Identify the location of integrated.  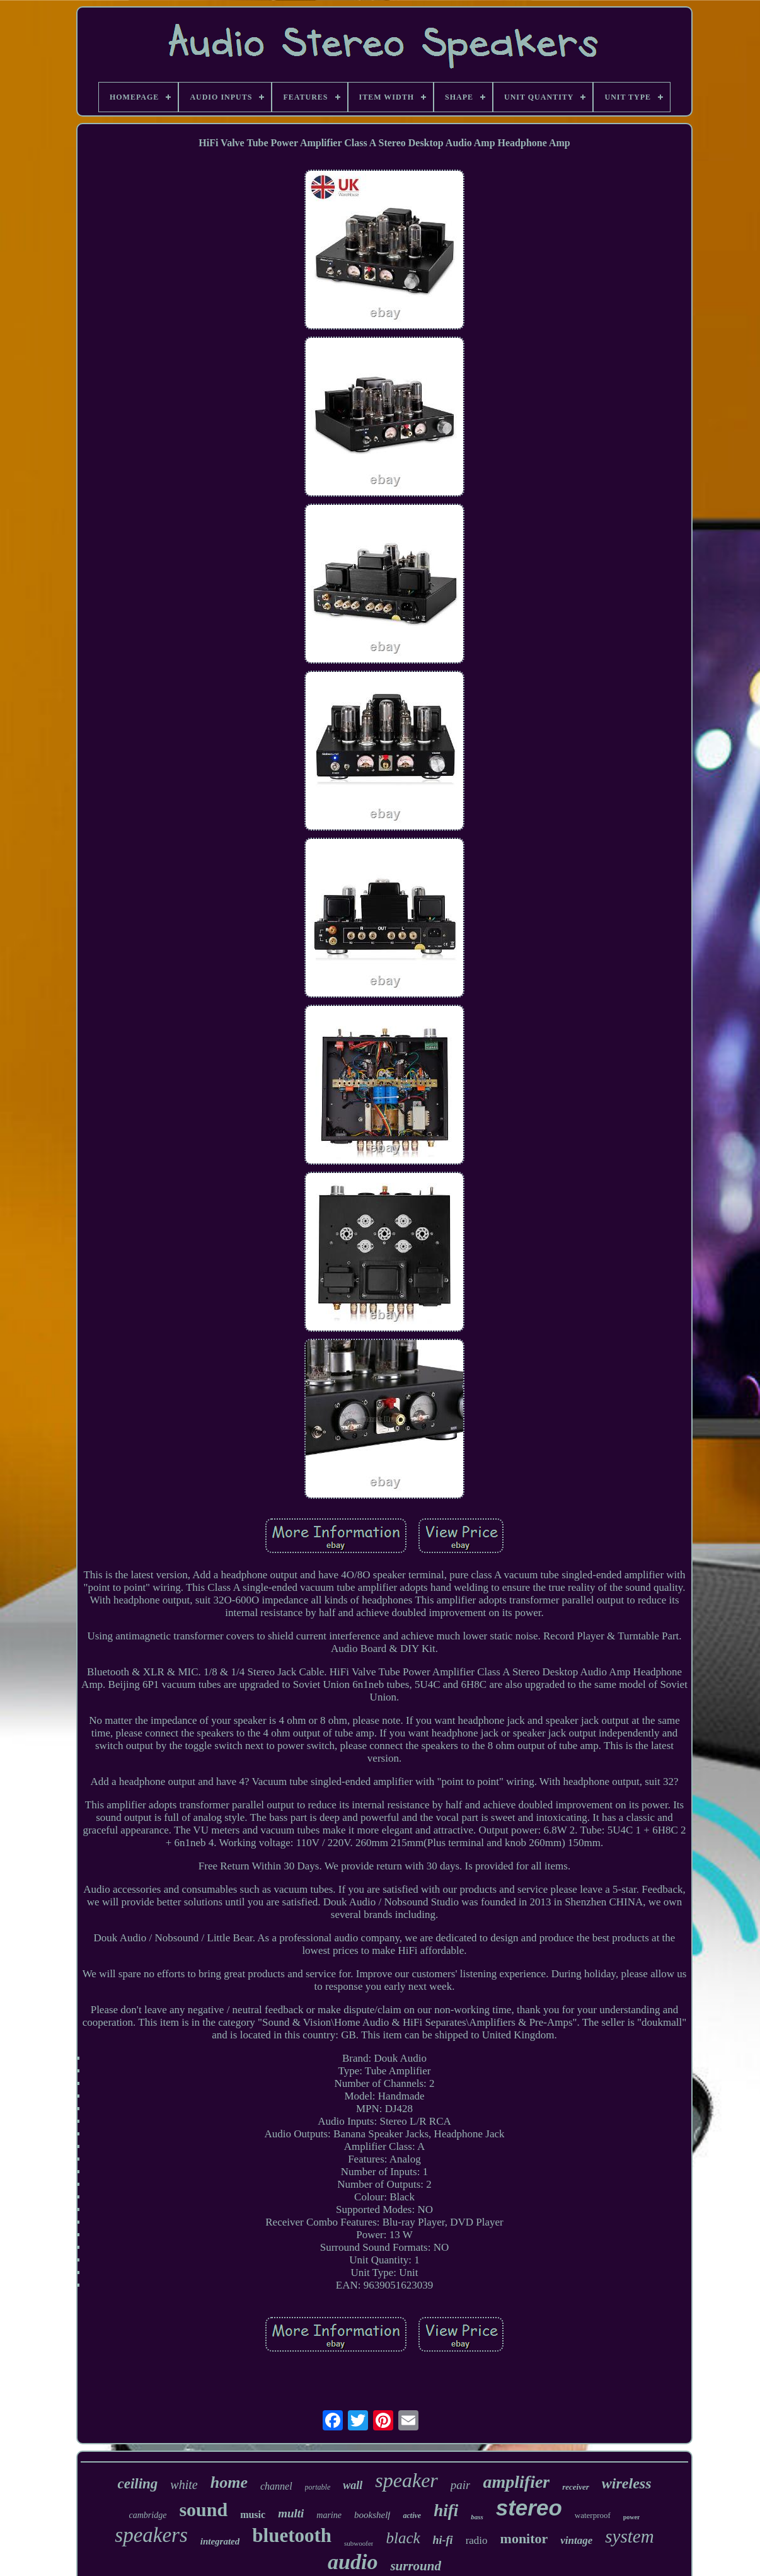
(220, 2541).